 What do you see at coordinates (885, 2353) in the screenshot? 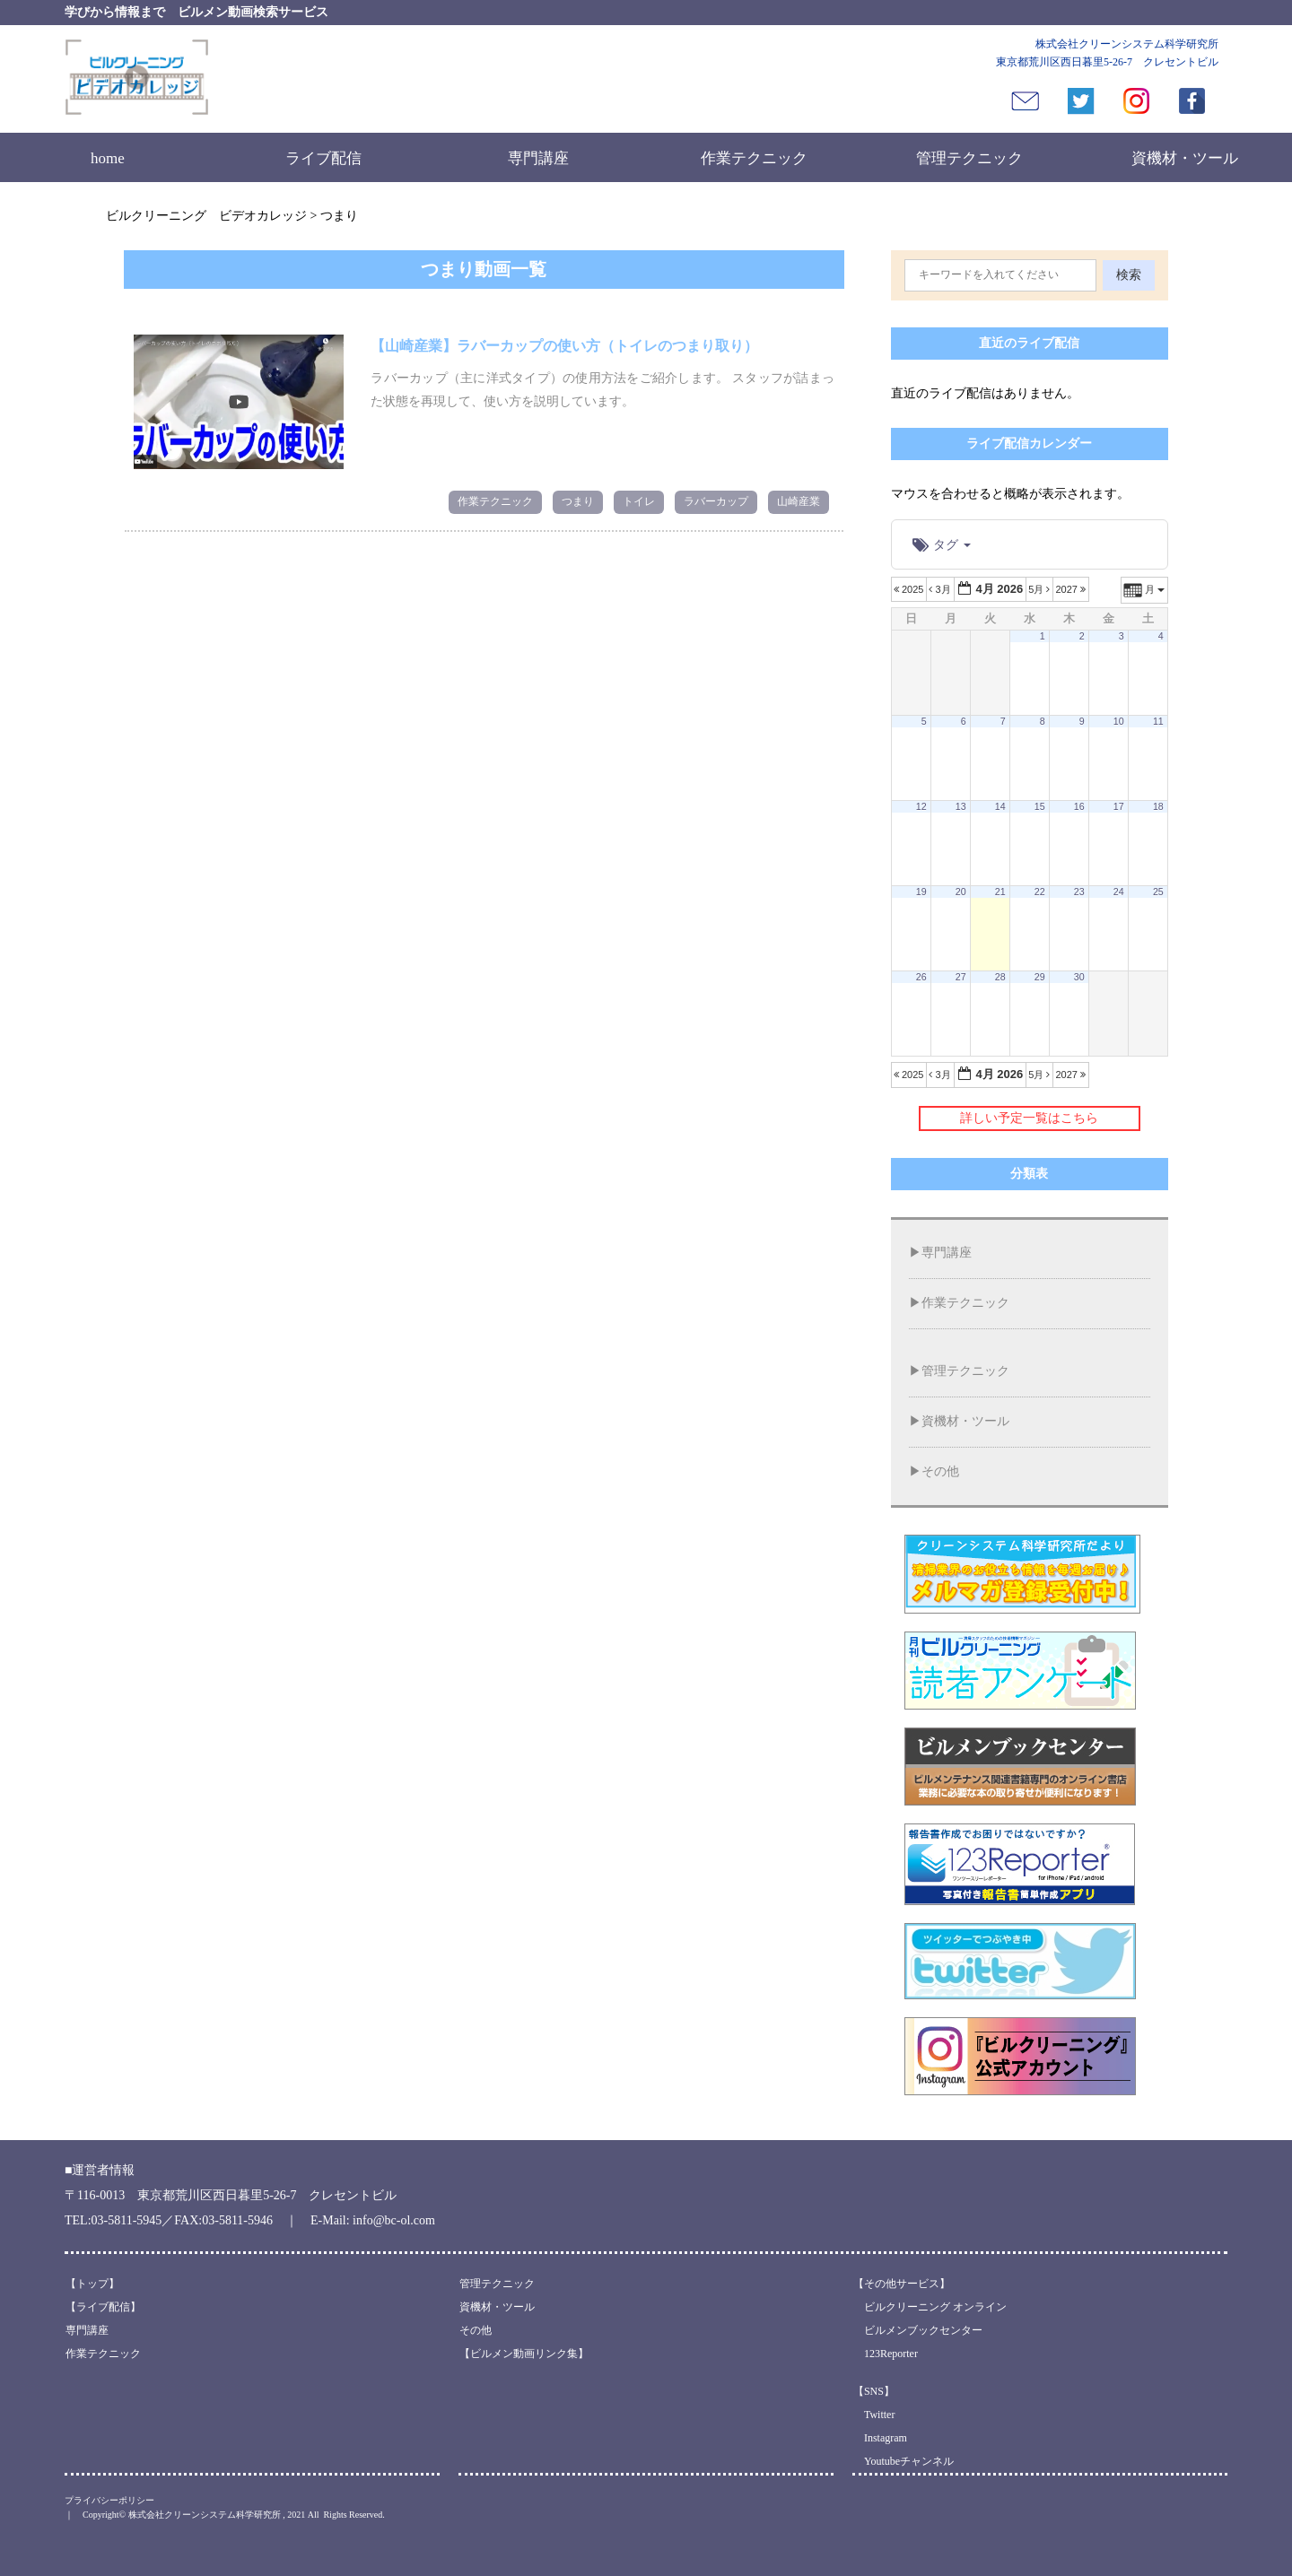
I see `123Reporter` at bounding box center [885, 2353].